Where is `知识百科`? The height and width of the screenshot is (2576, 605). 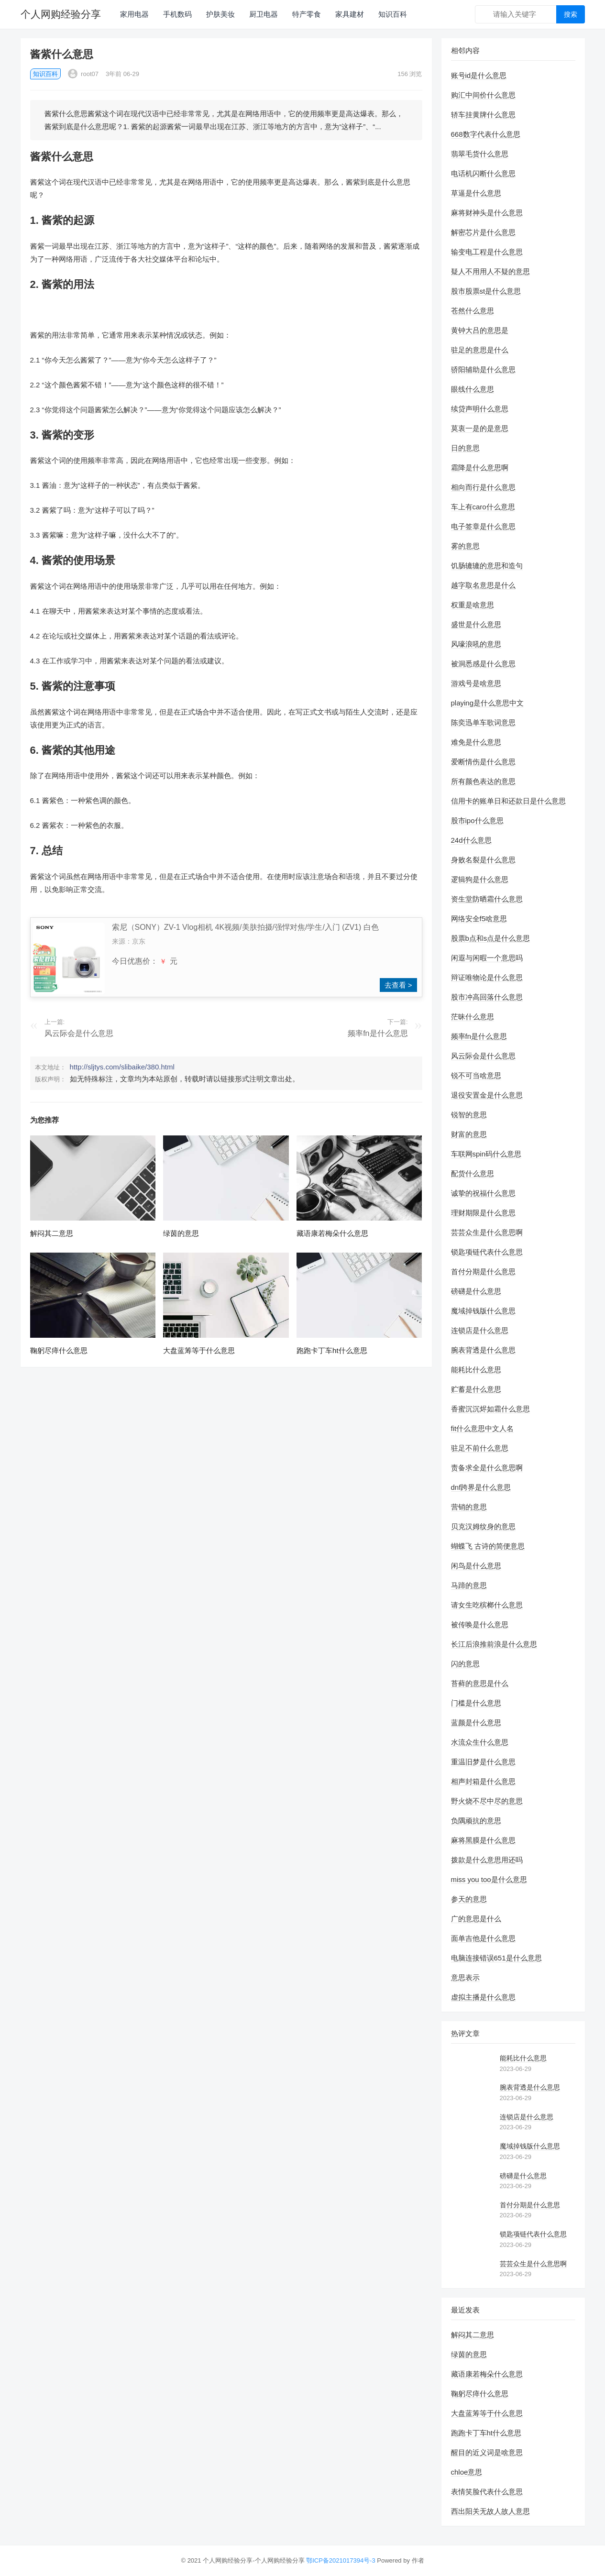
知识百科 is located at coordinates (392, 14).